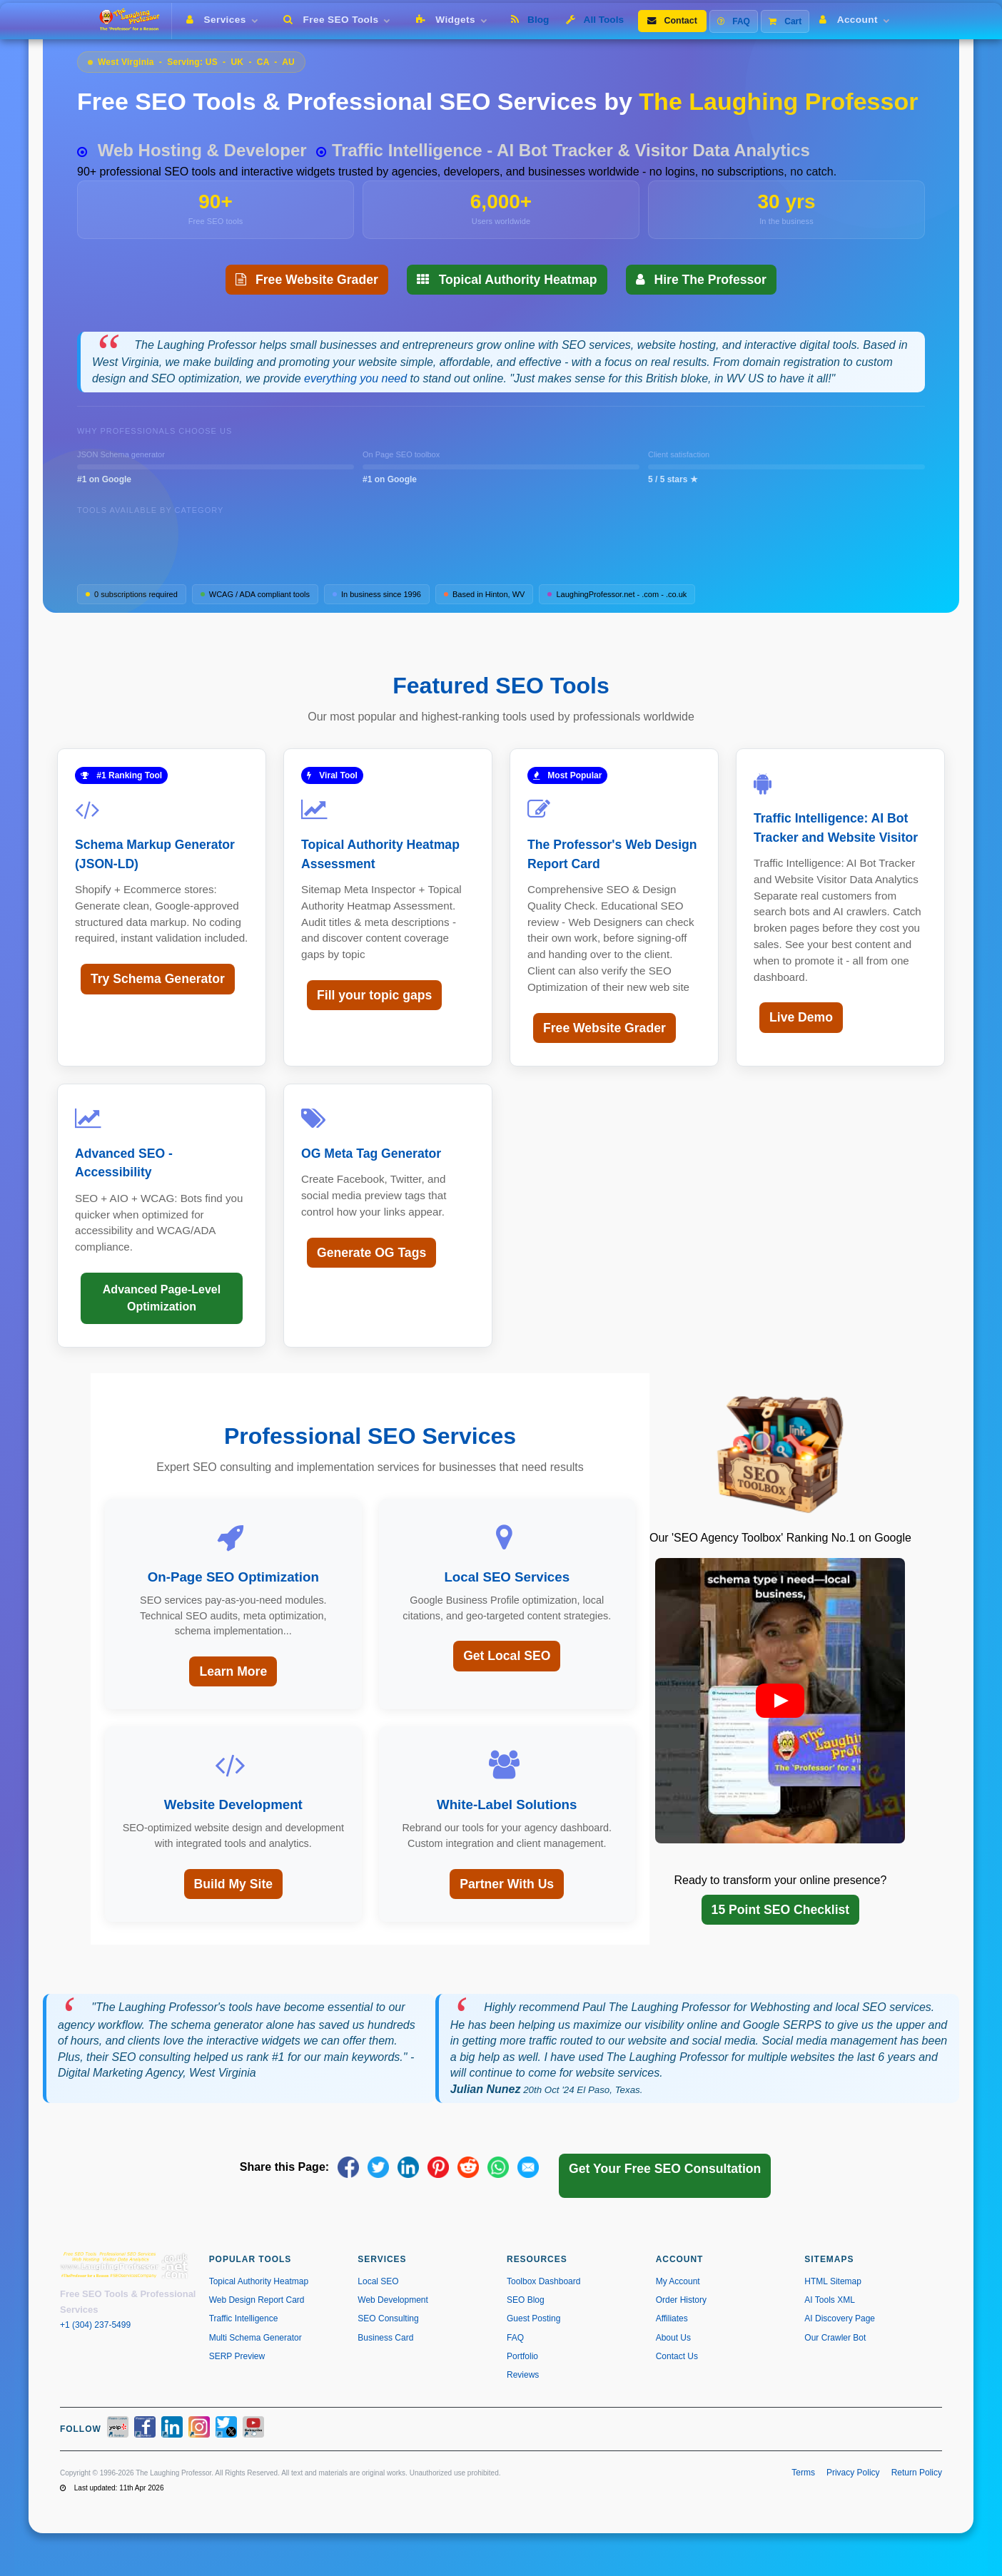  What do you see at coordinates (255, 2338) in the screenshot?
I see `Multi Schema Generator` at bounding box center [255, 2338].